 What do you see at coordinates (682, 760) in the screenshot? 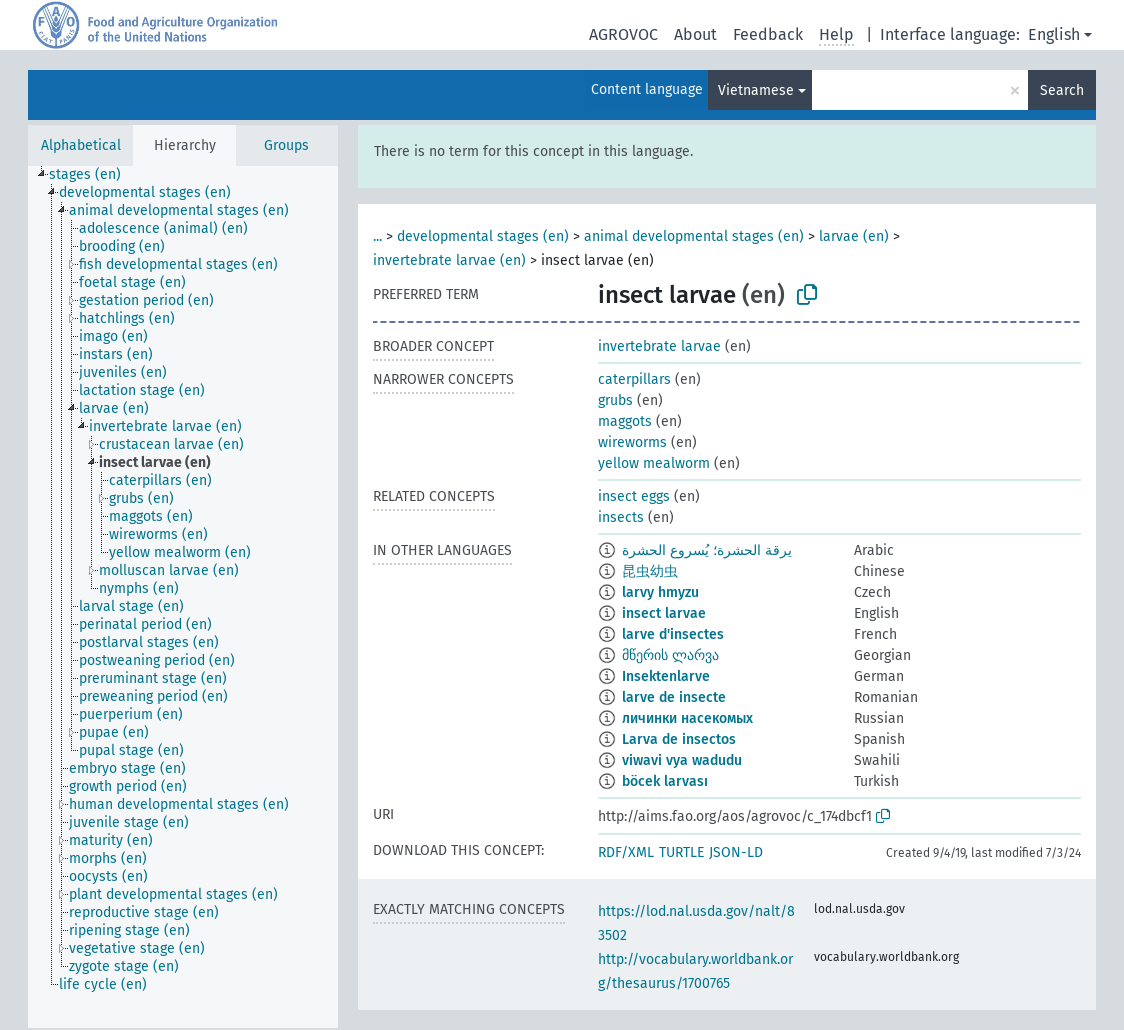
I see `viwavi vya wadudu` at bounding box center [682, 760].